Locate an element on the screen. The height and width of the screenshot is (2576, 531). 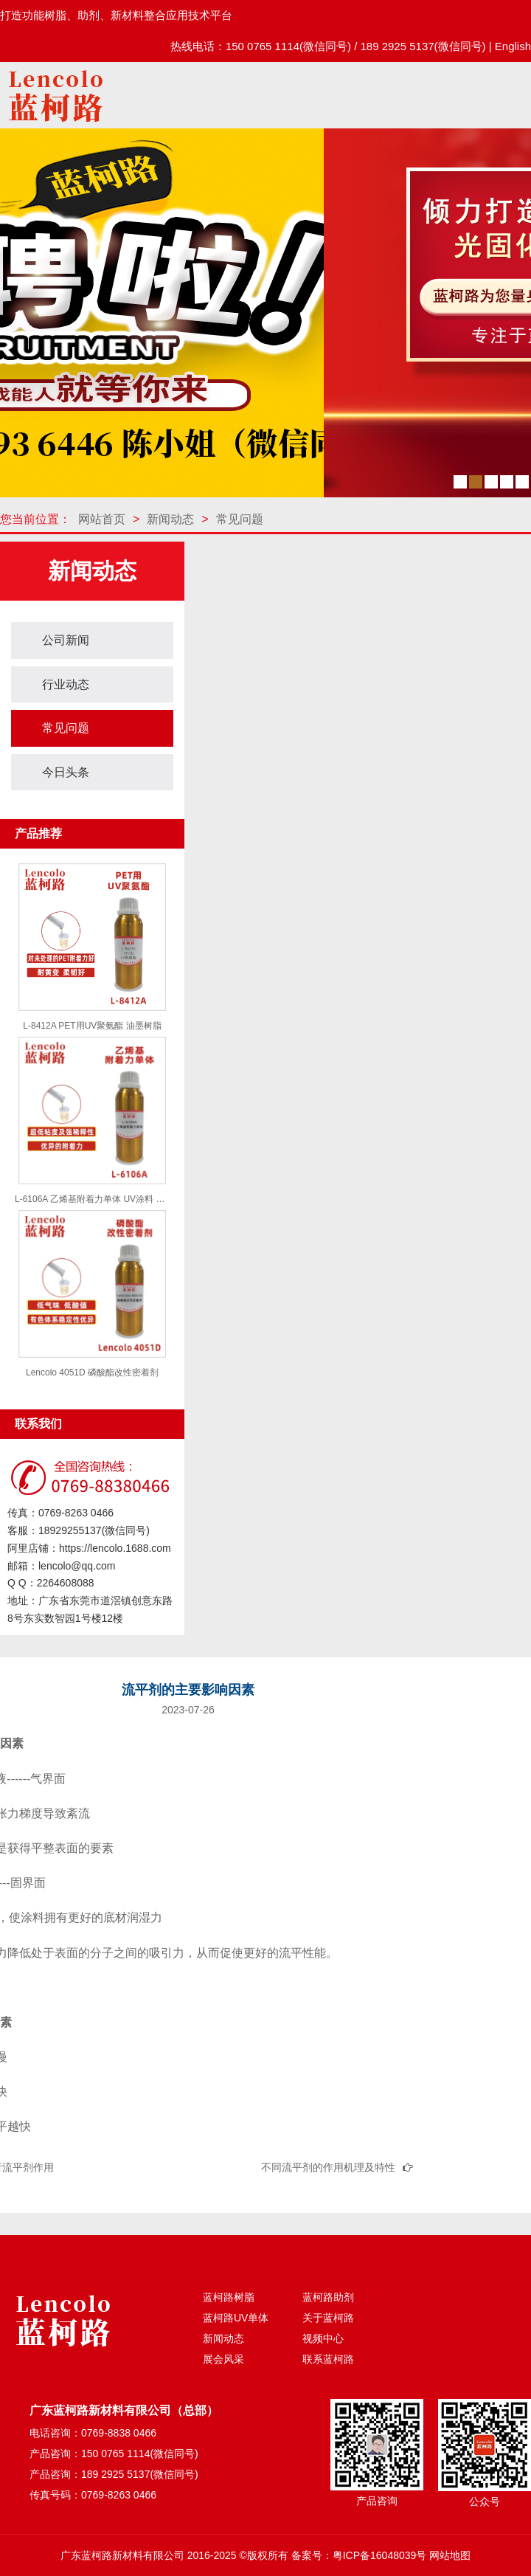
公司新闻 is located at coordinates (65, 640).